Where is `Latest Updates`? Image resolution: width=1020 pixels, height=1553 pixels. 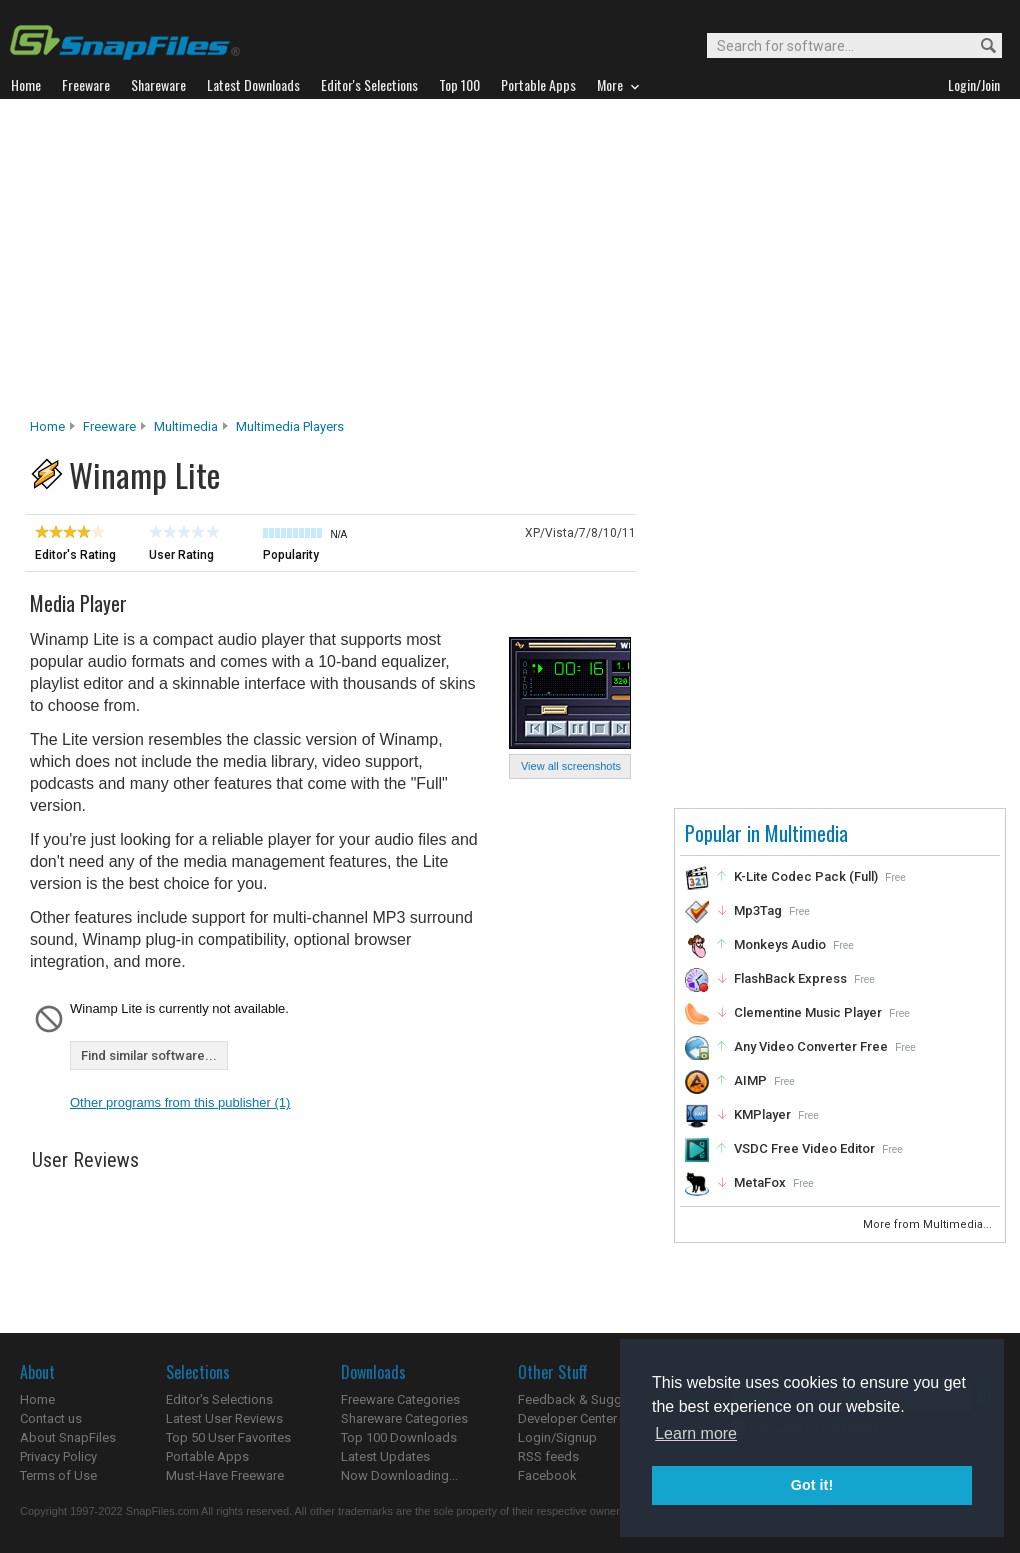
Latest Updates is located at coordinates (385, 1456).